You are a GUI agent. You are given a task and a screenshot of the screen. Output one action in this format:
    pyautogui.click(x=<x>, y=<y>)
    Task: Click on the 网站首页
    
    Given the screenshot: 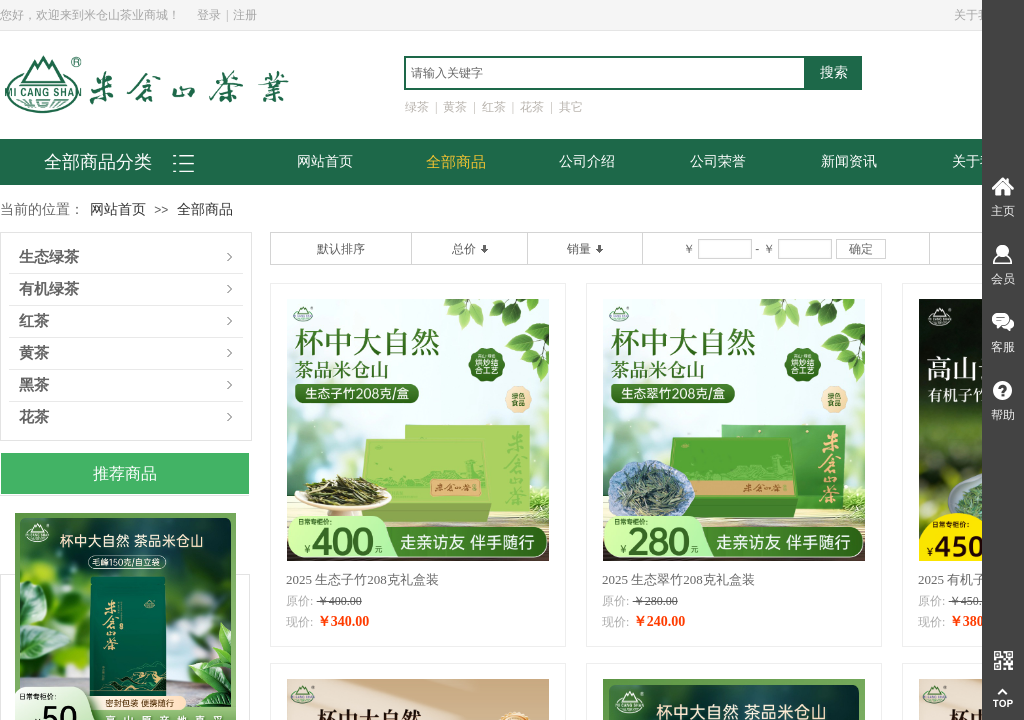 What is the action you would take?
    pyautogui.click(x=325, y=161)
    